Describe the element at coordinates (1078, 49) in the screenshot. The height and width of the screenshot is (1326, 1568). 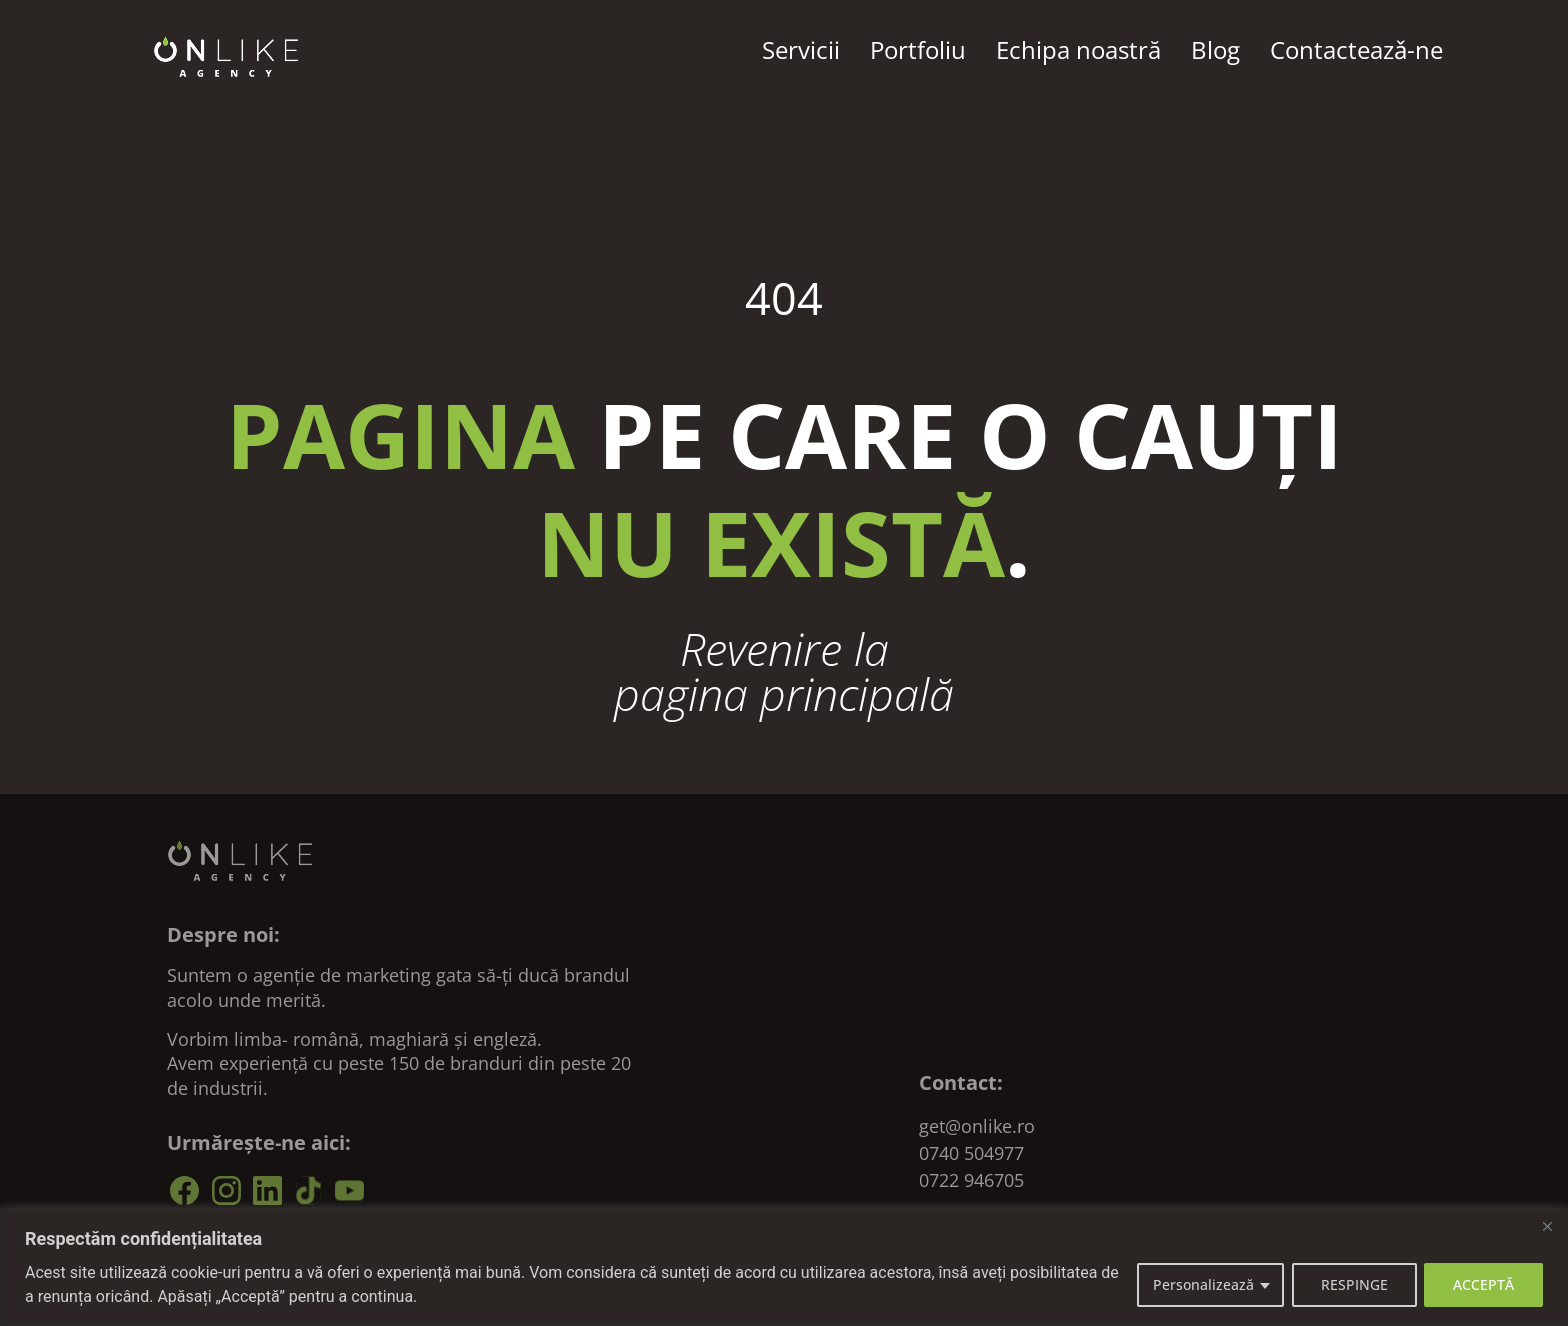
I see `Echipa noastră` at that location.